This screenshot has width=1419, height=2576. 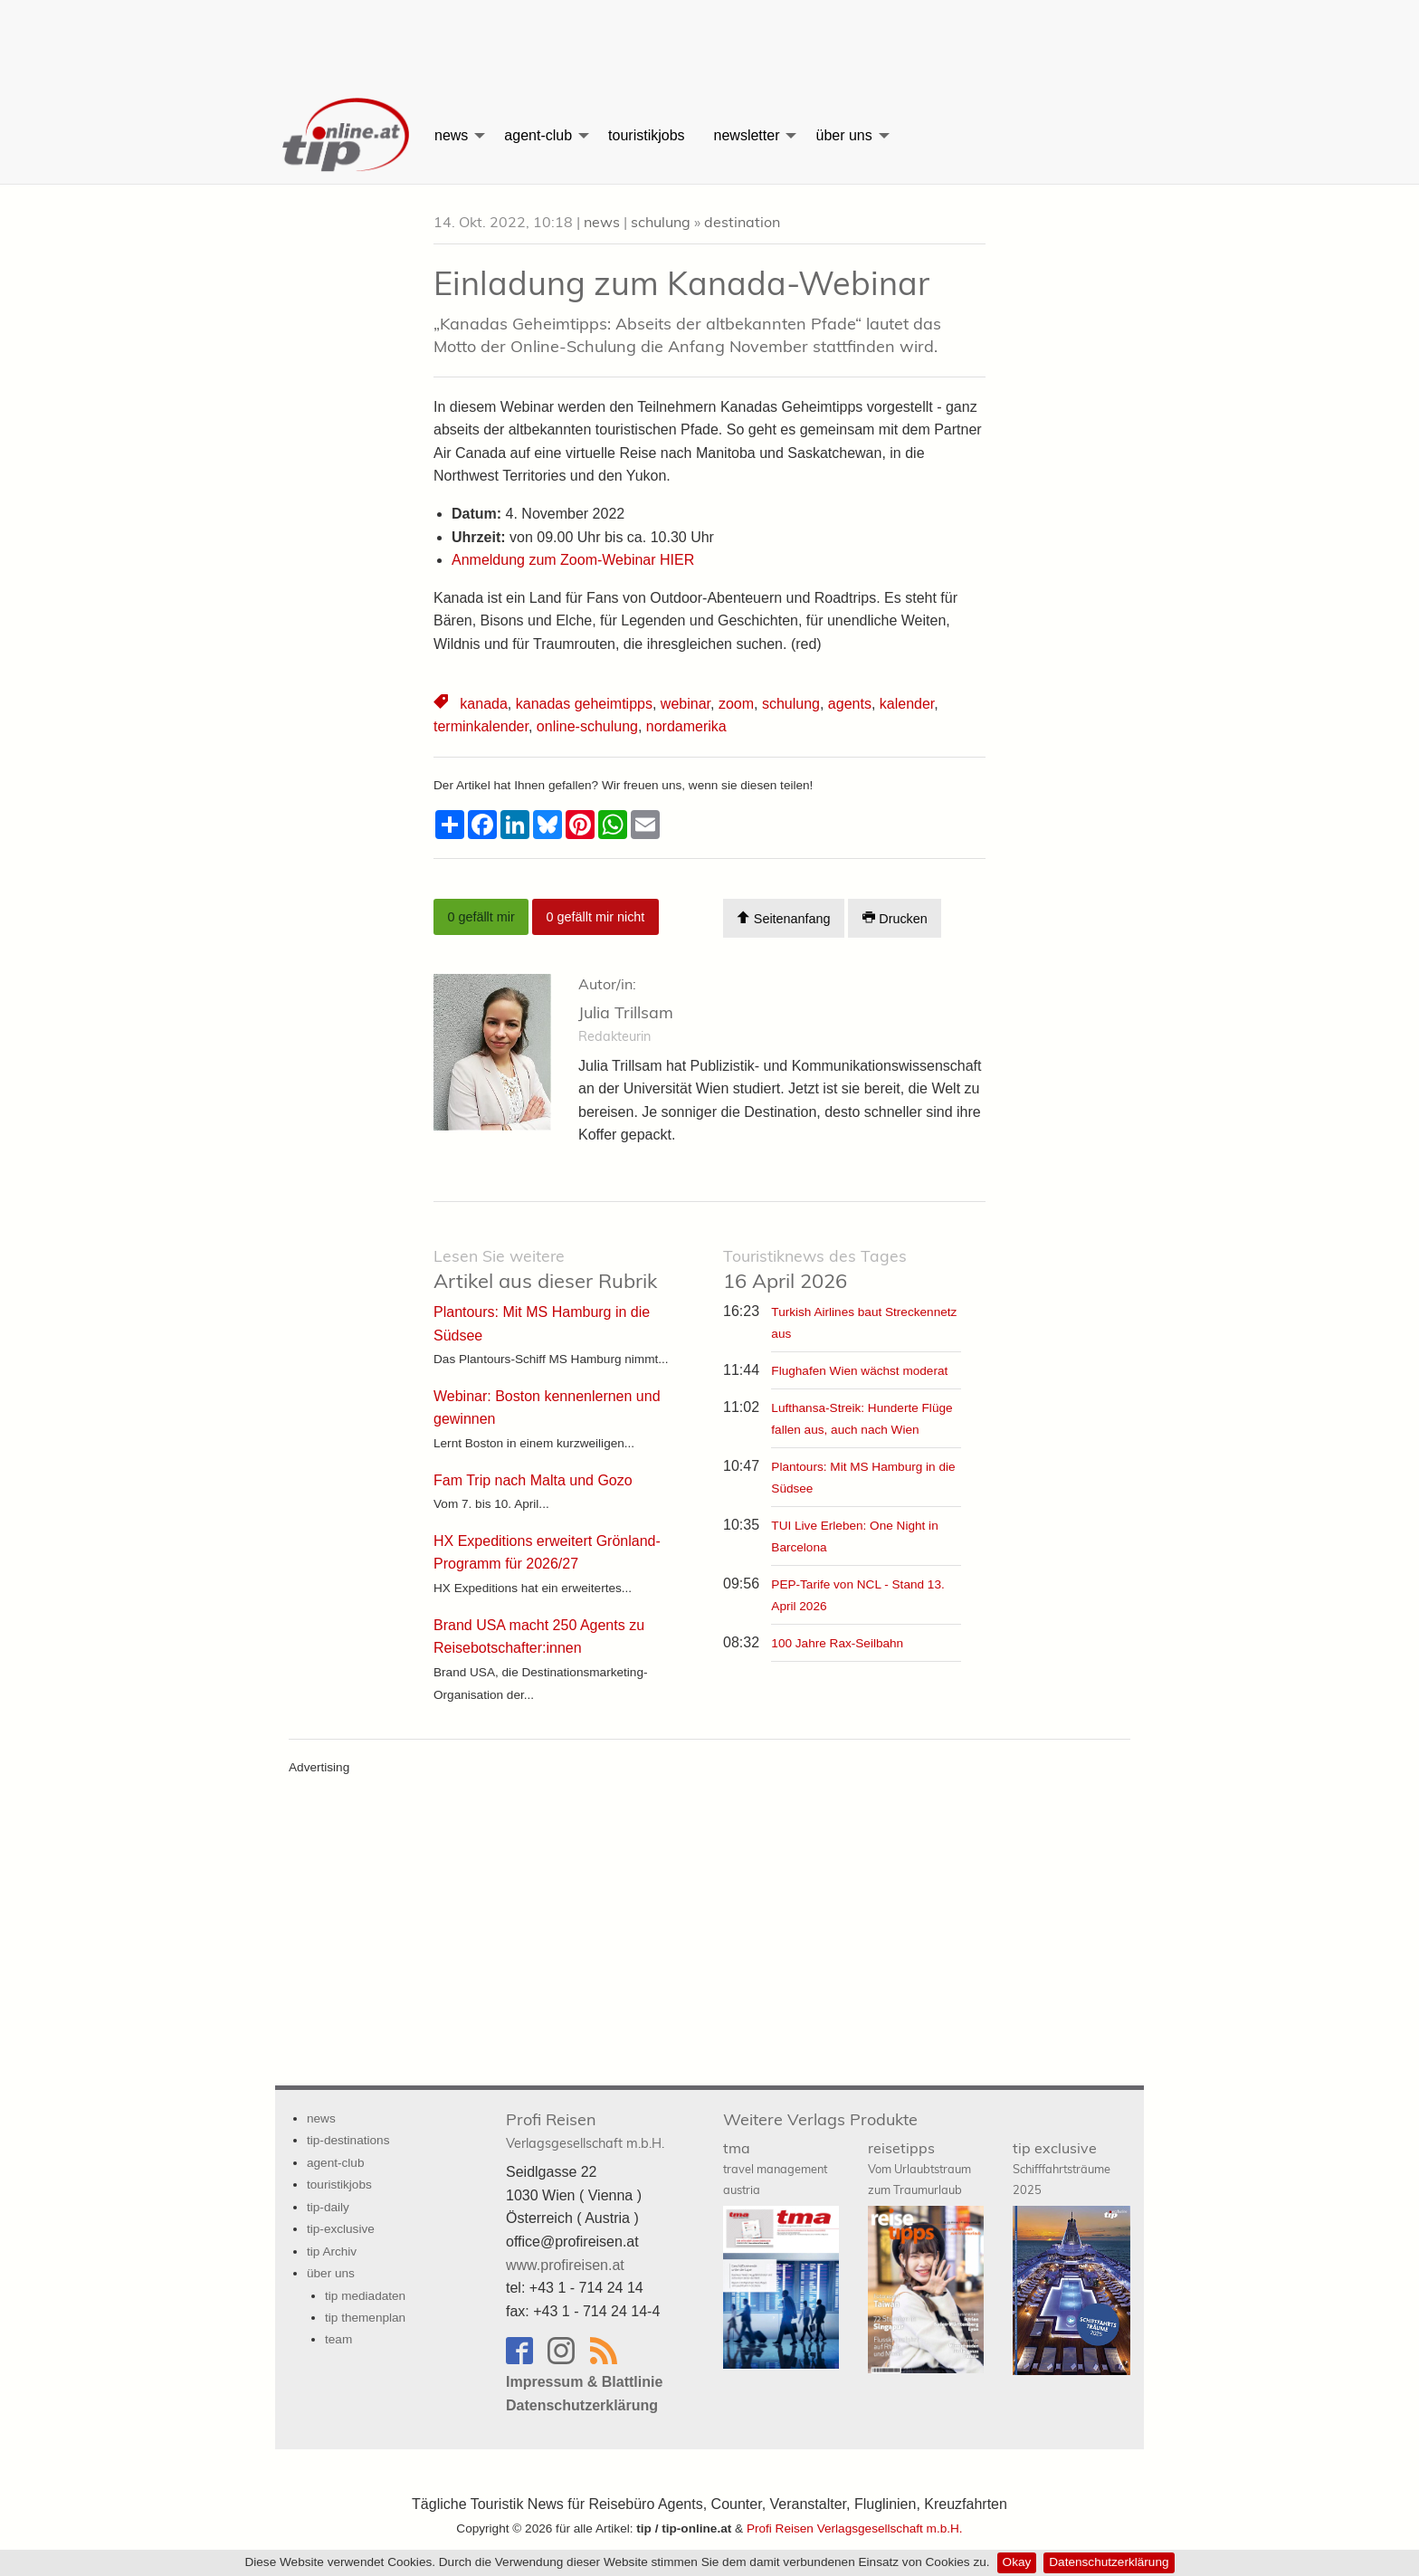 What do you see at coordinates (347, 136) in the screenshot?
I see `[menuitem]` at bounding box center [347, 136].